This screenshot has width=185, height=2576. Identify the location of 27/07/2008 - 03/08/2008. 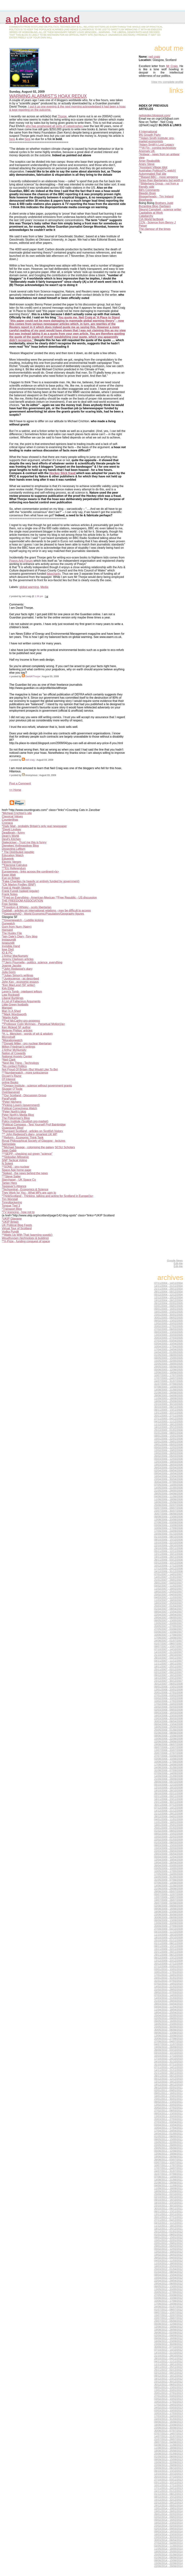
(168, 1755).